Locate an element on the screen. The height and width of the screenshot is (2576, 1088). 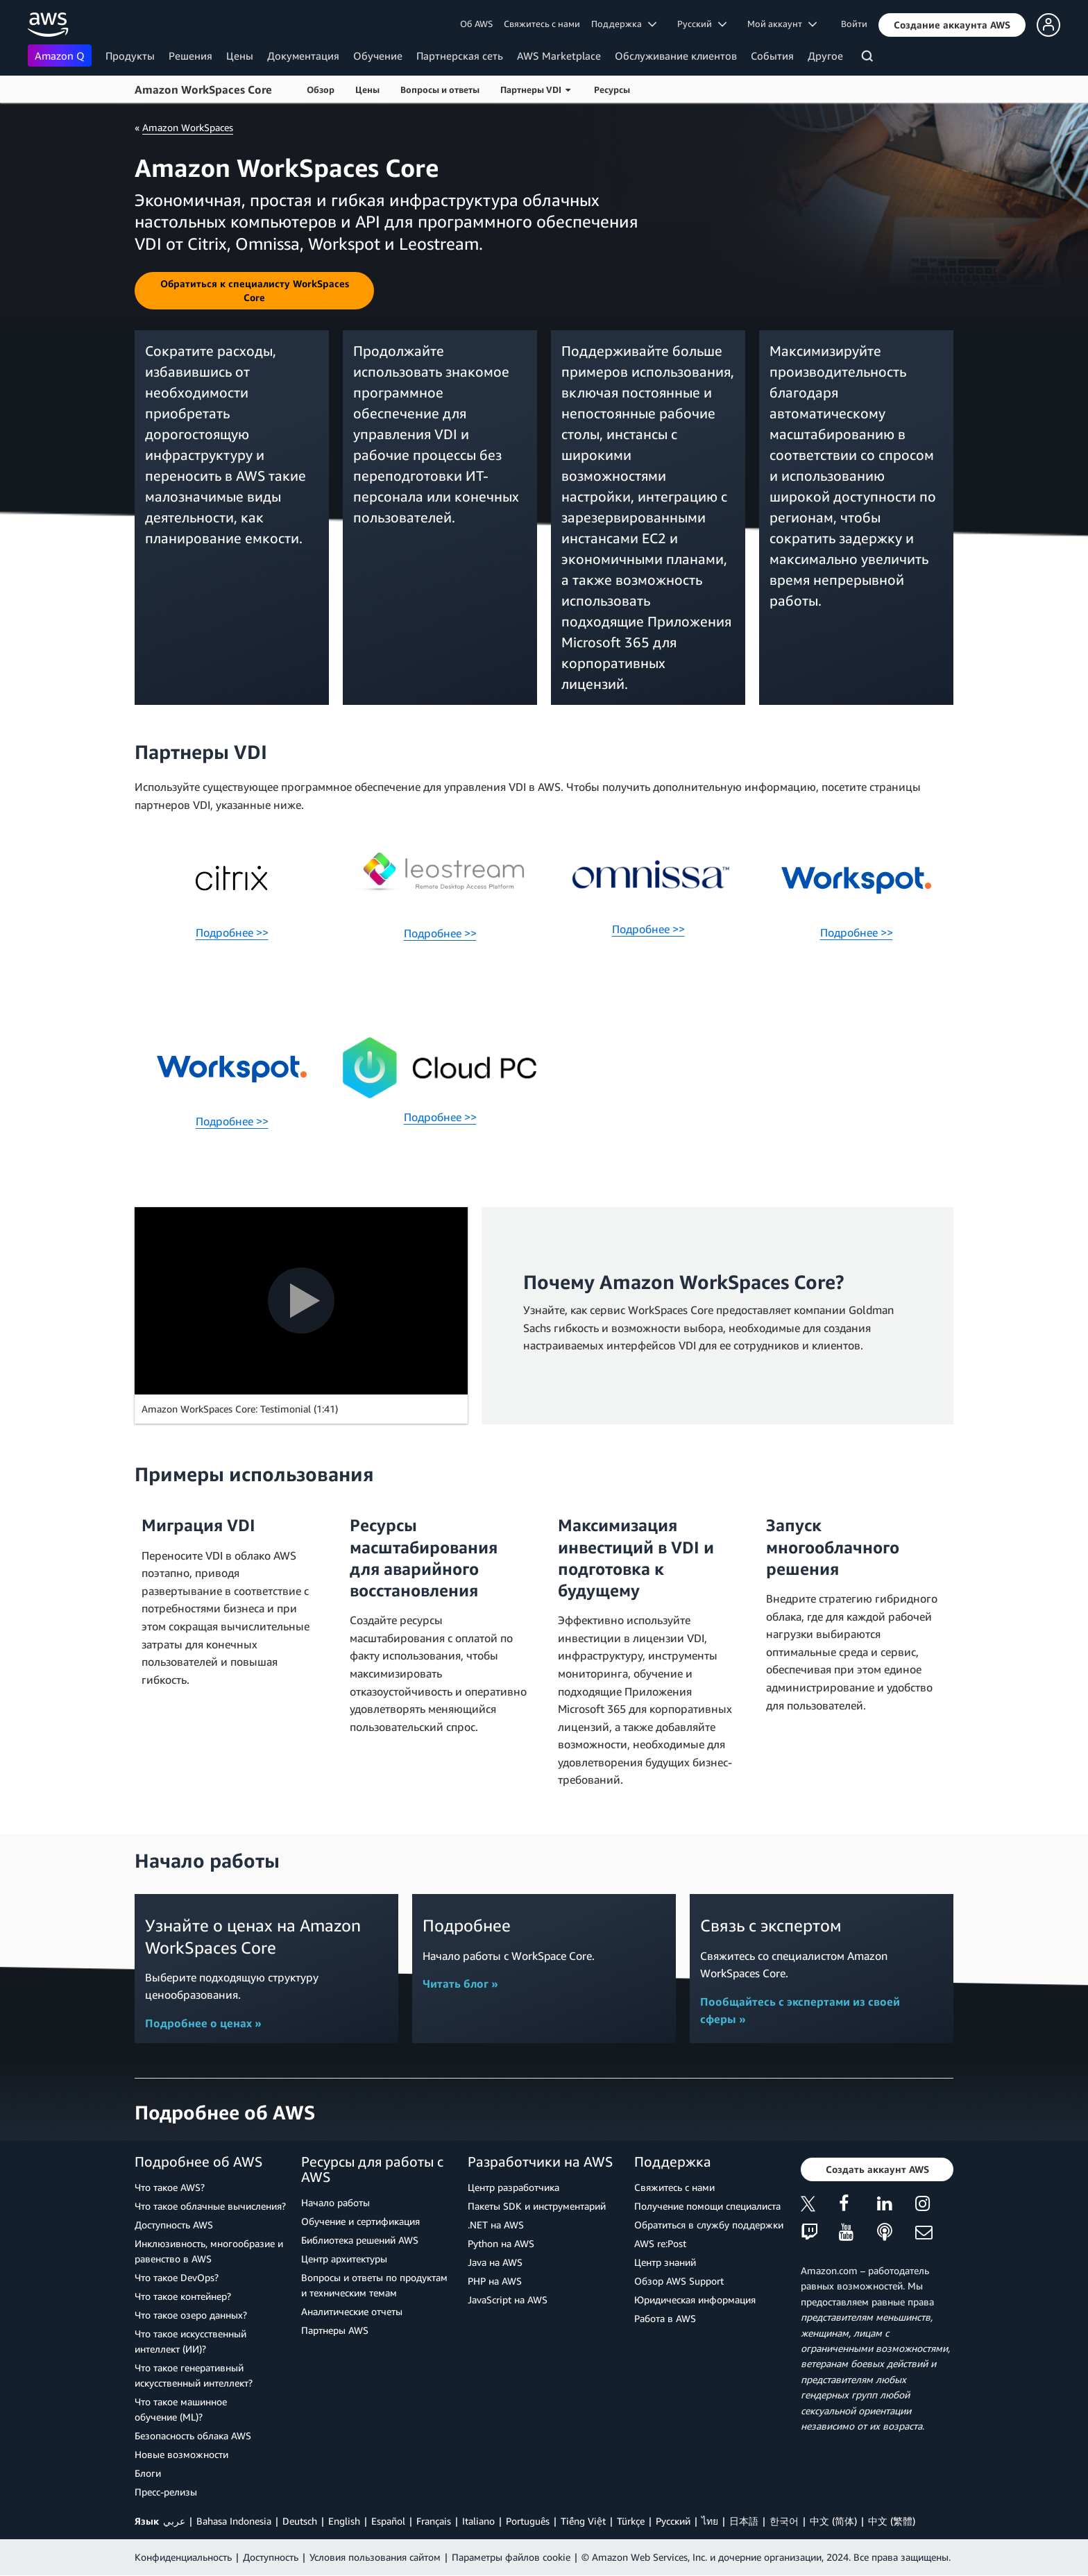
Что такое генеративный искусственный интеллект? is located at coordinates (194, 2375).